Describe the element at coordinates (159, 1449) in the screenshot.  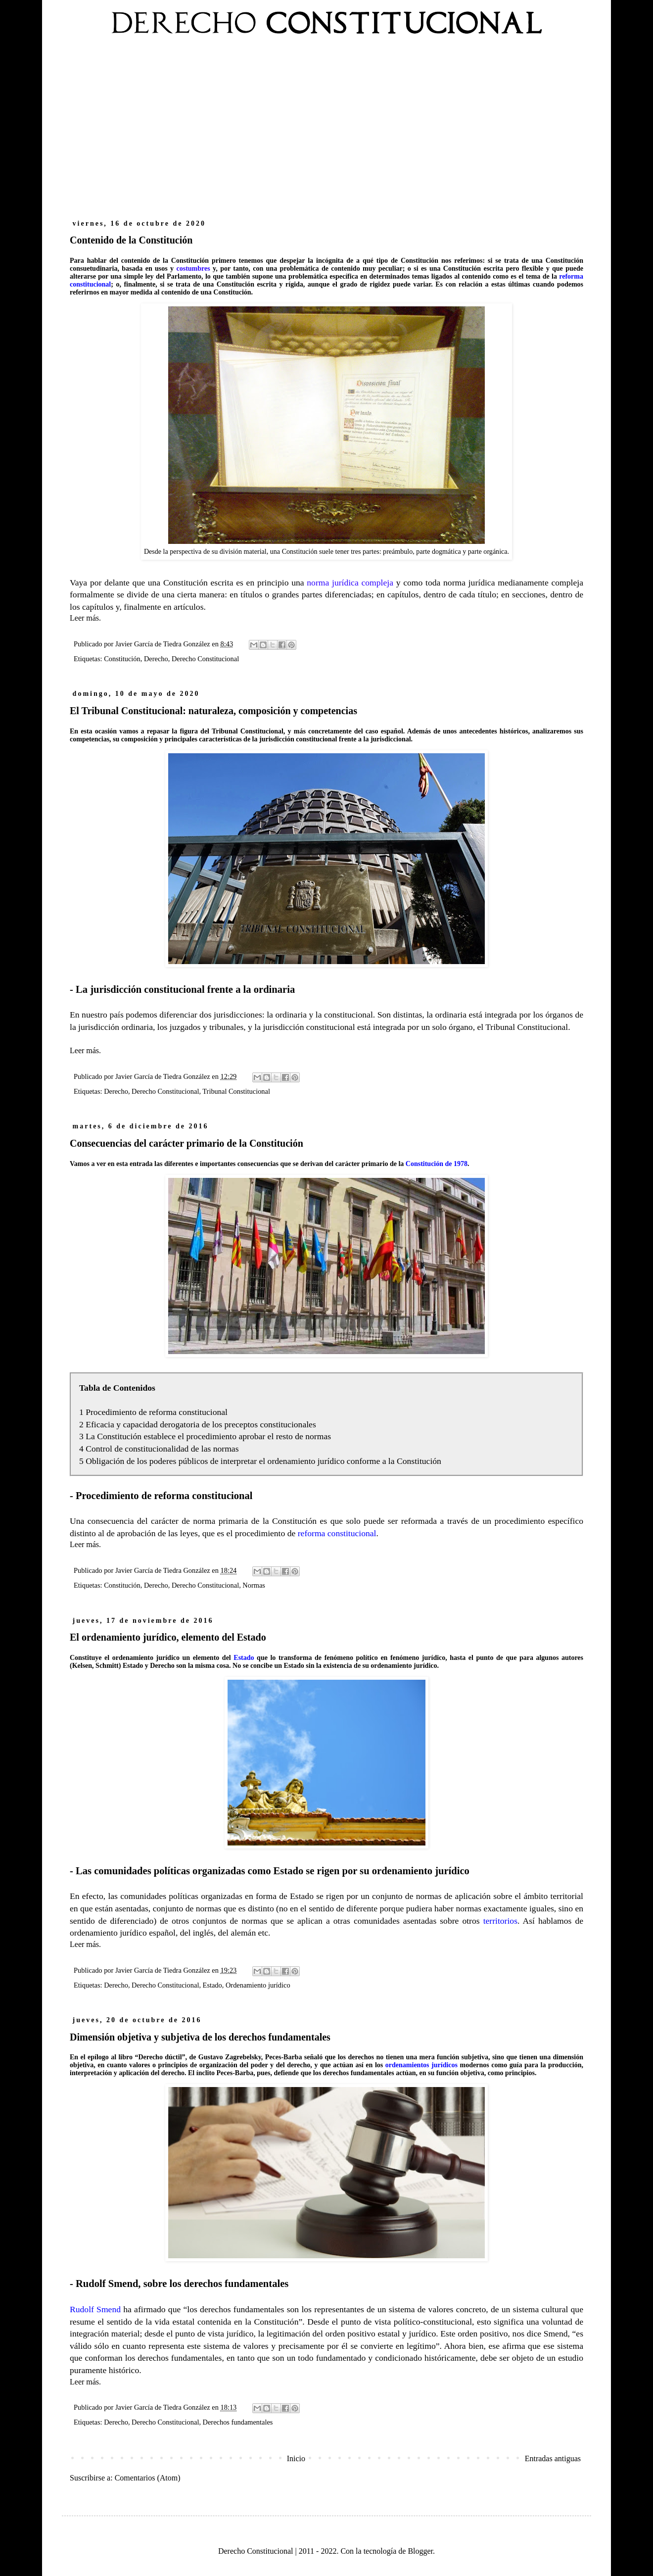
I see `4 Control de constitucionalidad de las normas` at that location.